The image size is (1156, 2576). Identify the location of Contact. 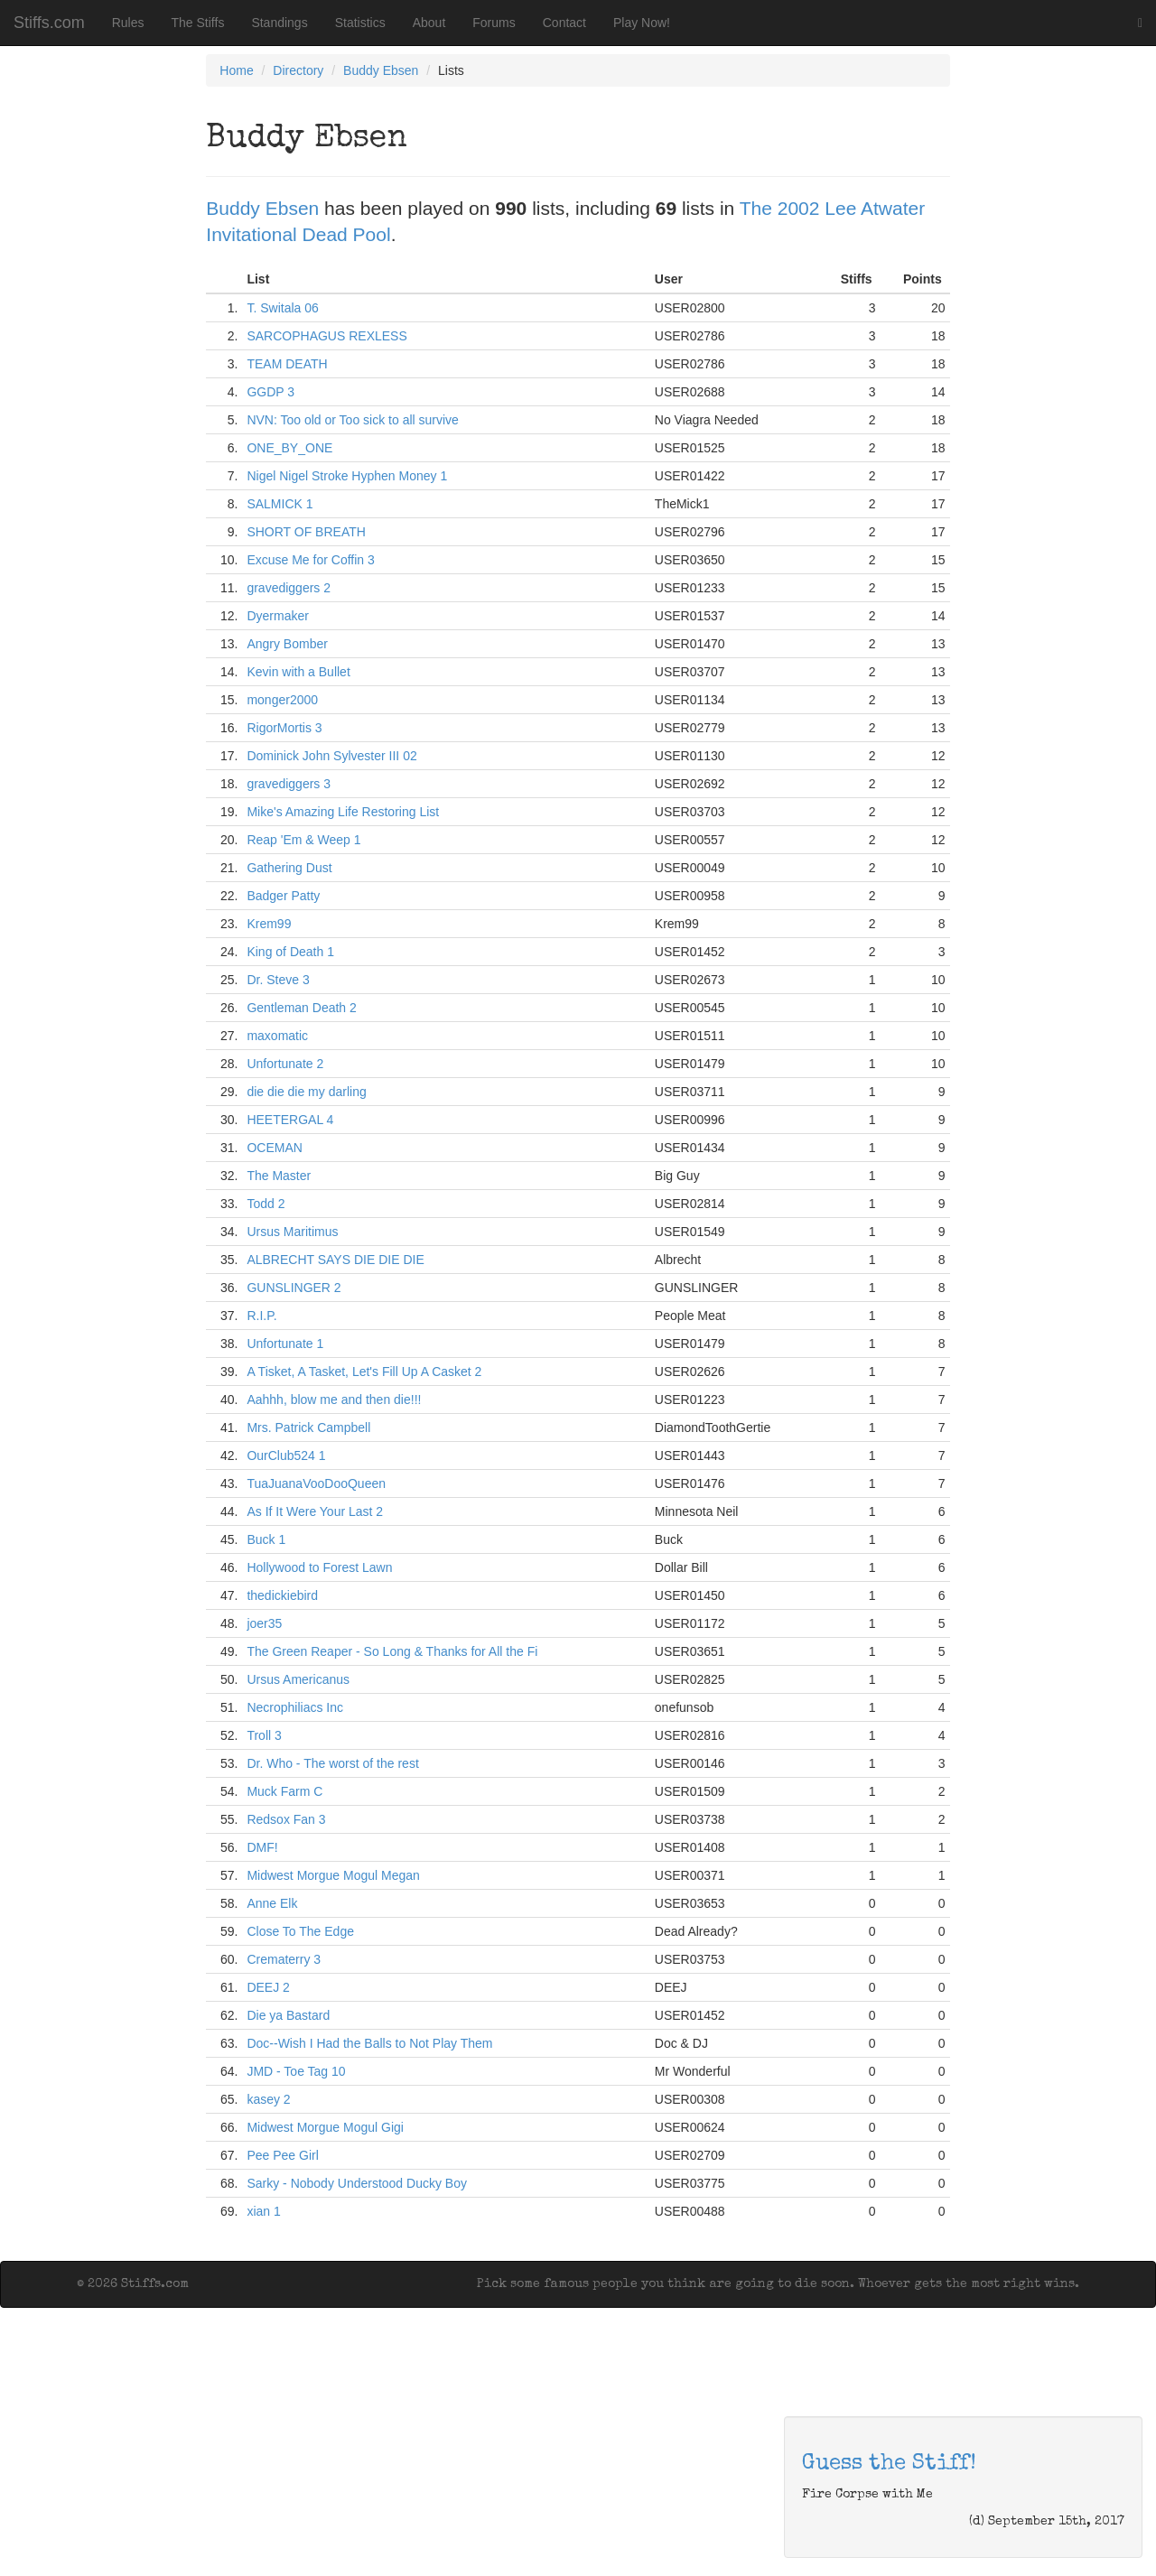
(564, 22).